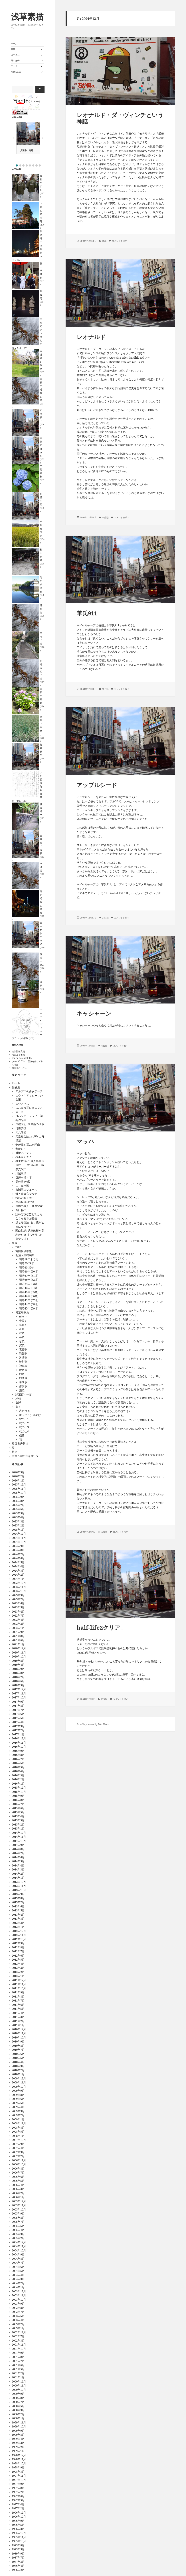 This screenshot has height=2576, width=186. What do you see at coordinates (18, 1509) in the screenshot?
I see `2025年6月` at bounding box center [18, 1509].